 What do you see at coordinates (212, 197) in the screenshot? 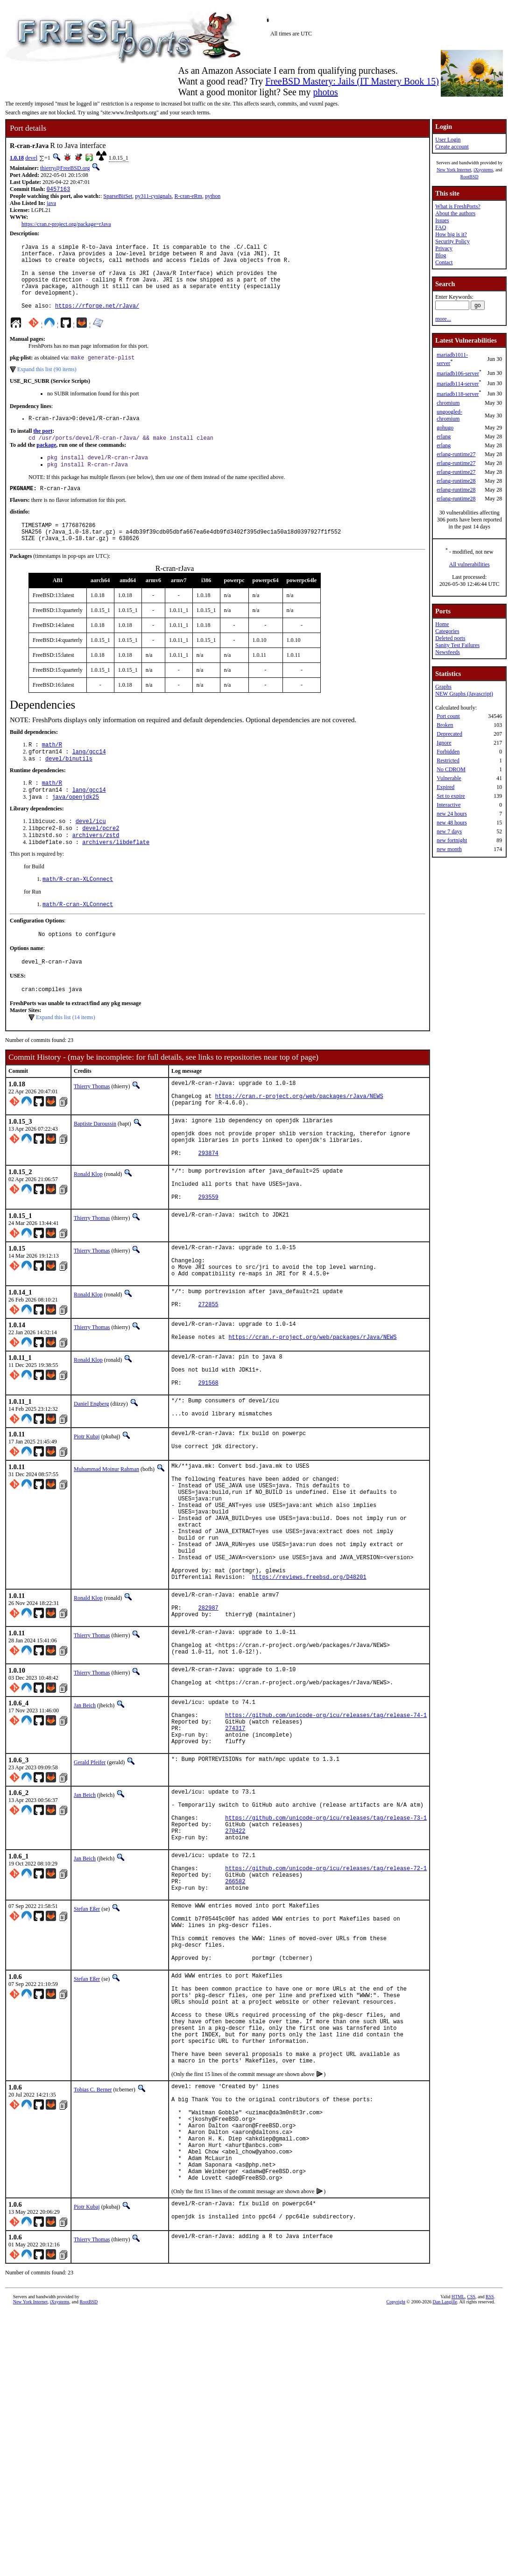
I see `python` at bounding box center [212, 197].